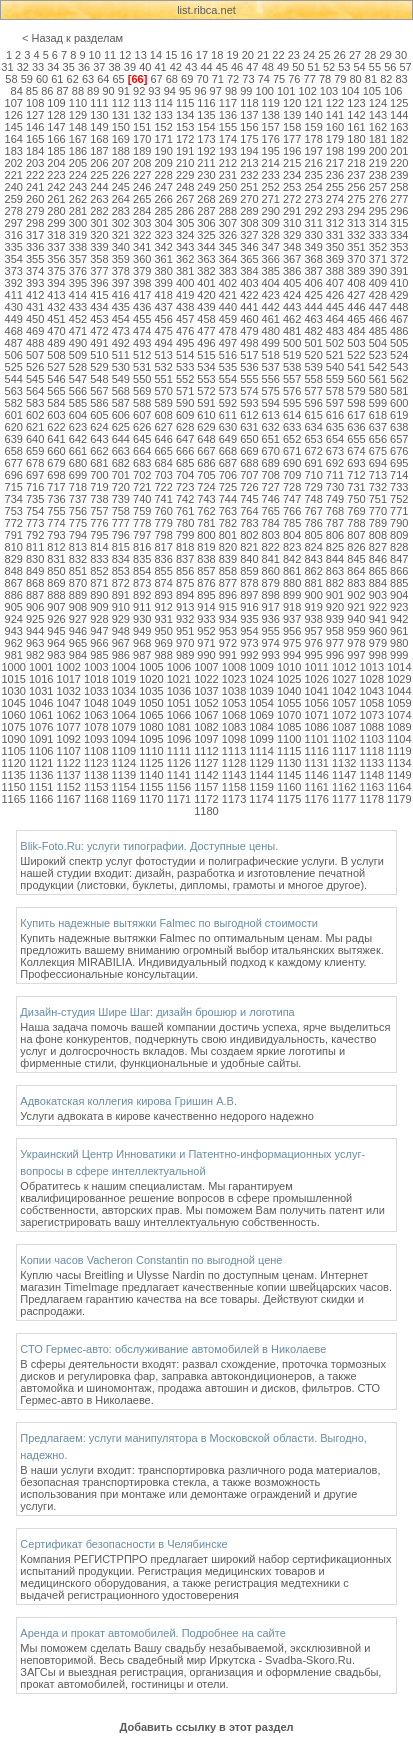  What do you see at coordinates (378, 583) in the screenshot?
I see `884` at bounding box center [378, 583].